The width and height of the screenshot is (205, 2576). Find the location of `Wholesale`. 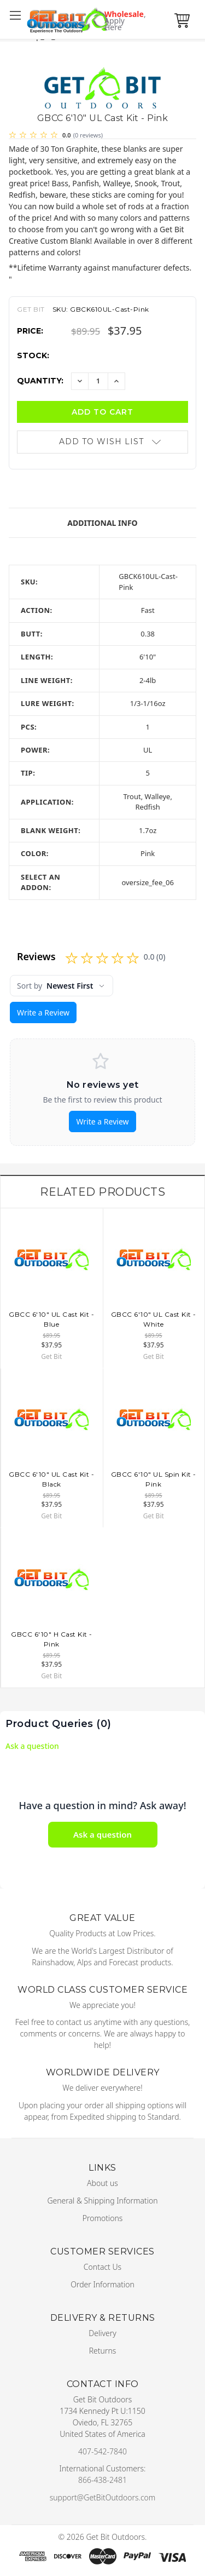

Wholesale is located at coordinates (120, 21).